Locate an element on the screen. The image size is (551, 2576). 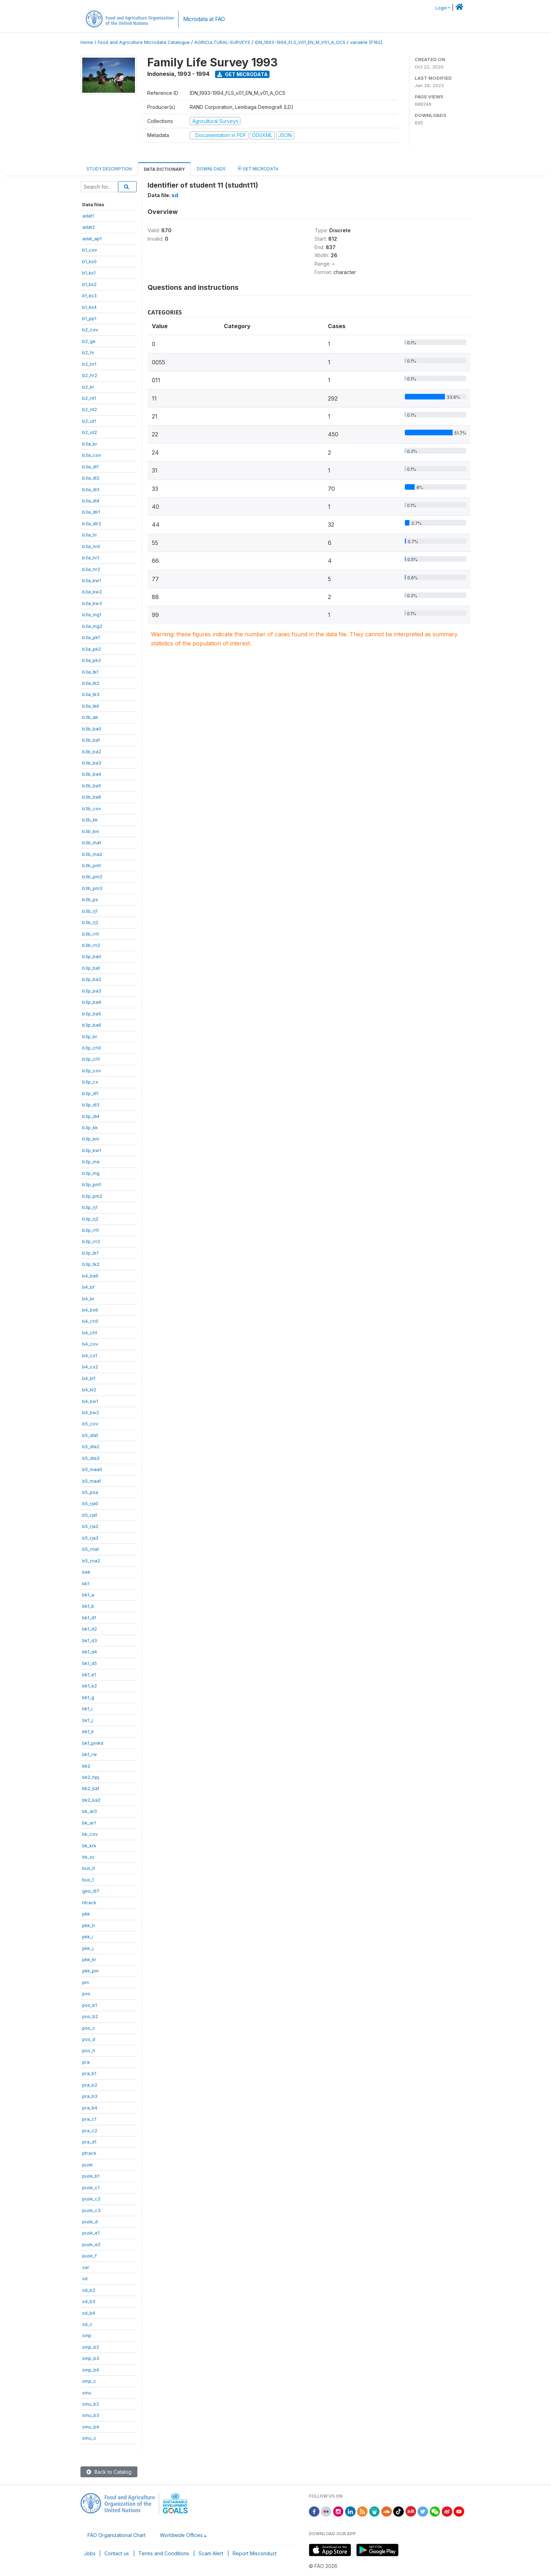
bk1_d5 is located at coordinates (89, 1663).